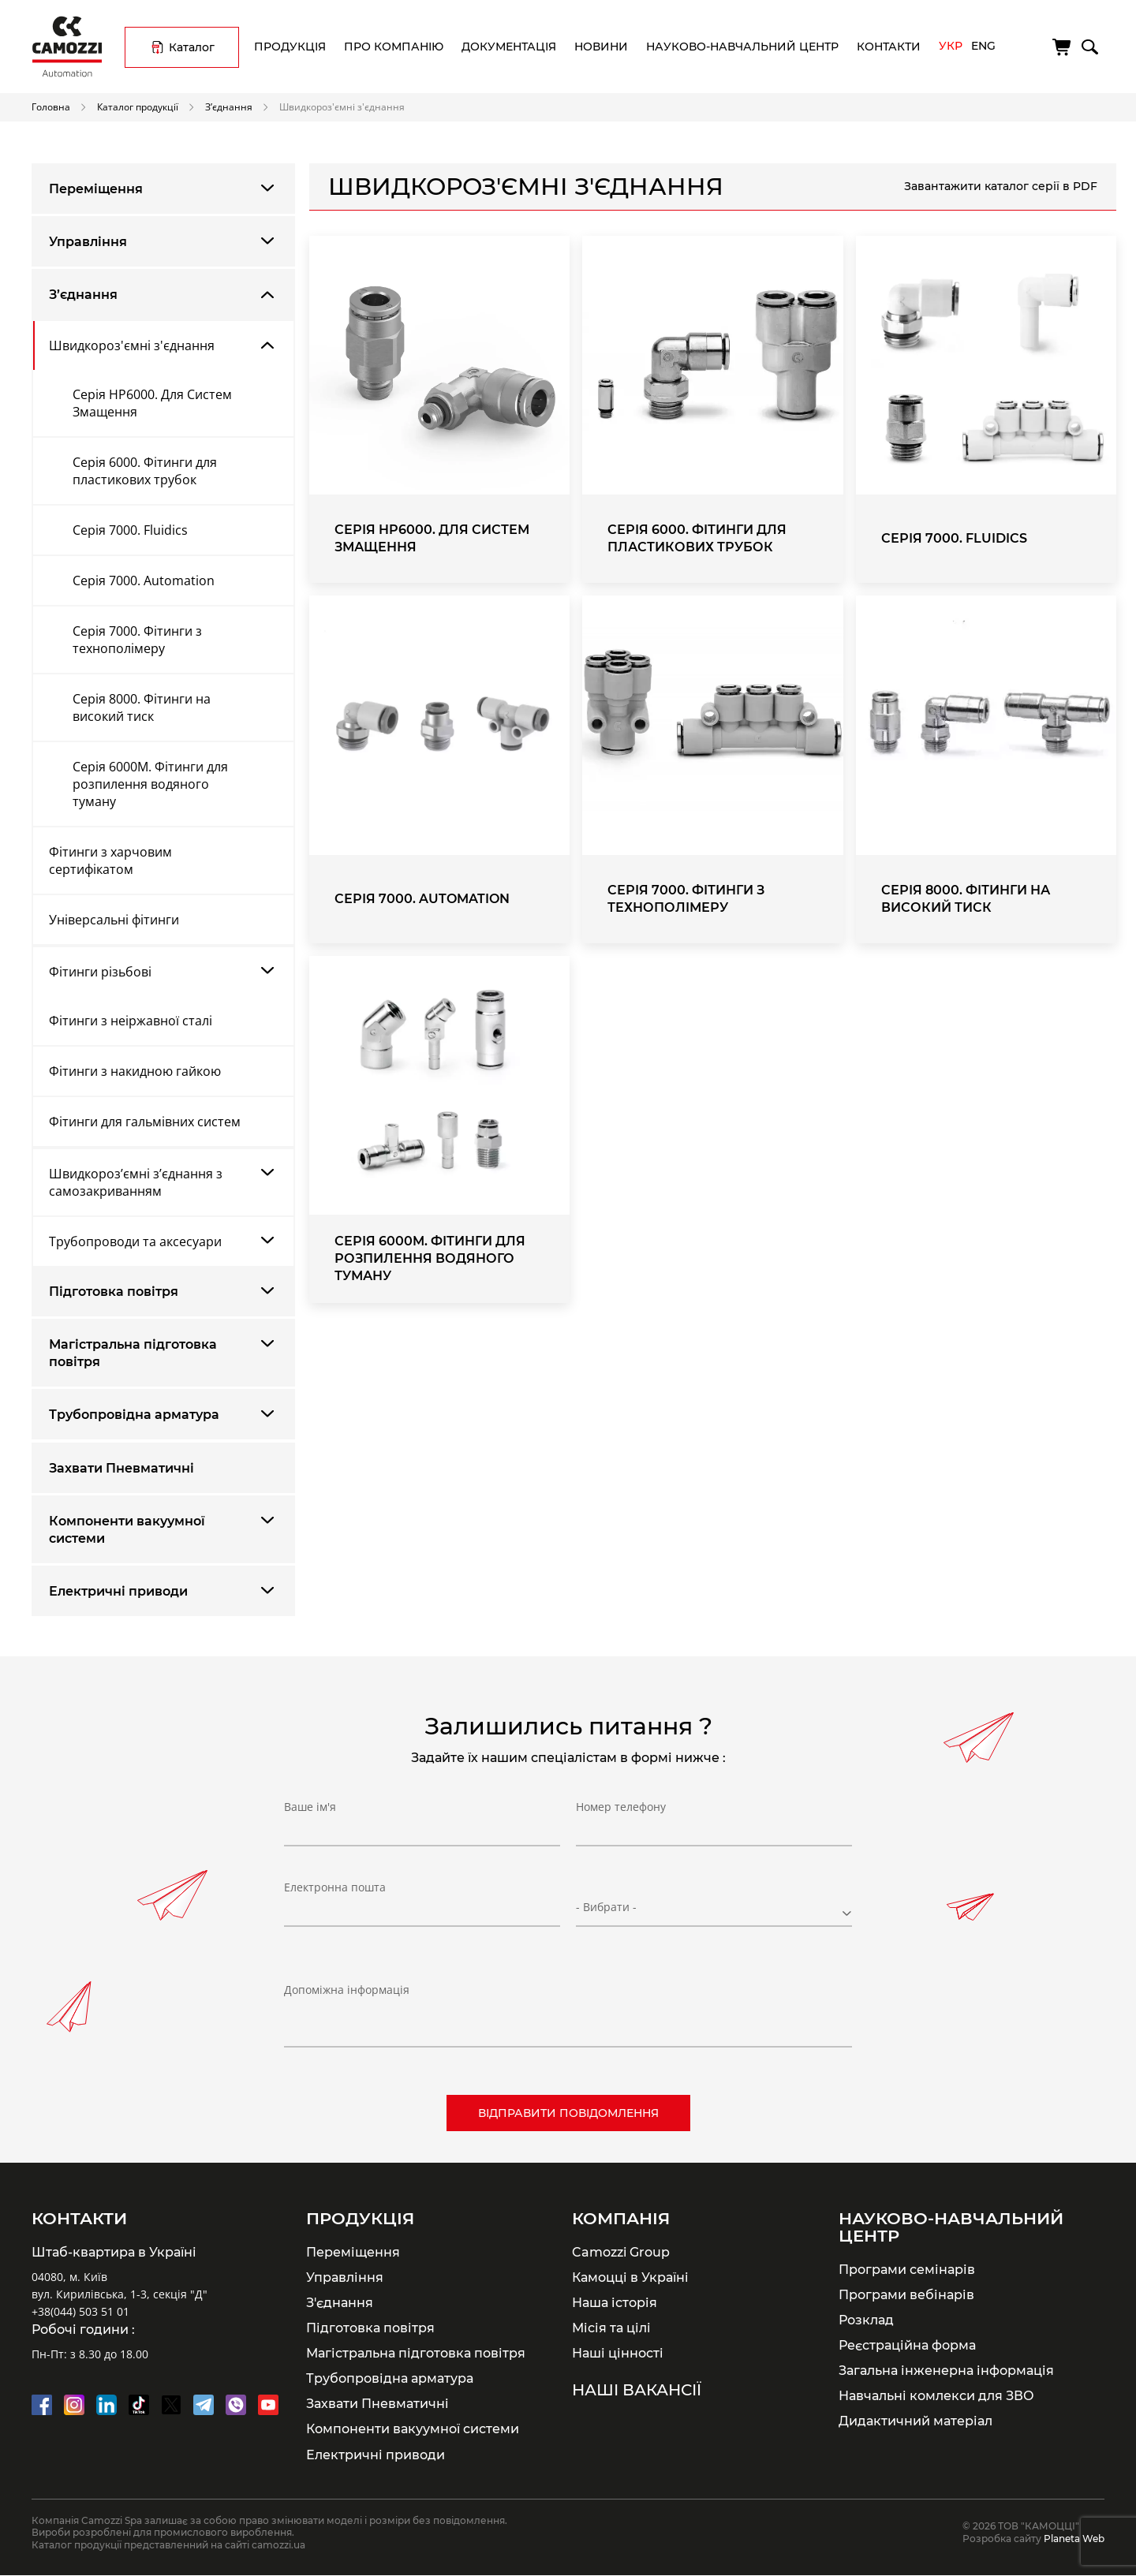  Describe the element at coordinates (127, 1530) in the screenshot. I see `Компоненти вакуумної системи` at that location.